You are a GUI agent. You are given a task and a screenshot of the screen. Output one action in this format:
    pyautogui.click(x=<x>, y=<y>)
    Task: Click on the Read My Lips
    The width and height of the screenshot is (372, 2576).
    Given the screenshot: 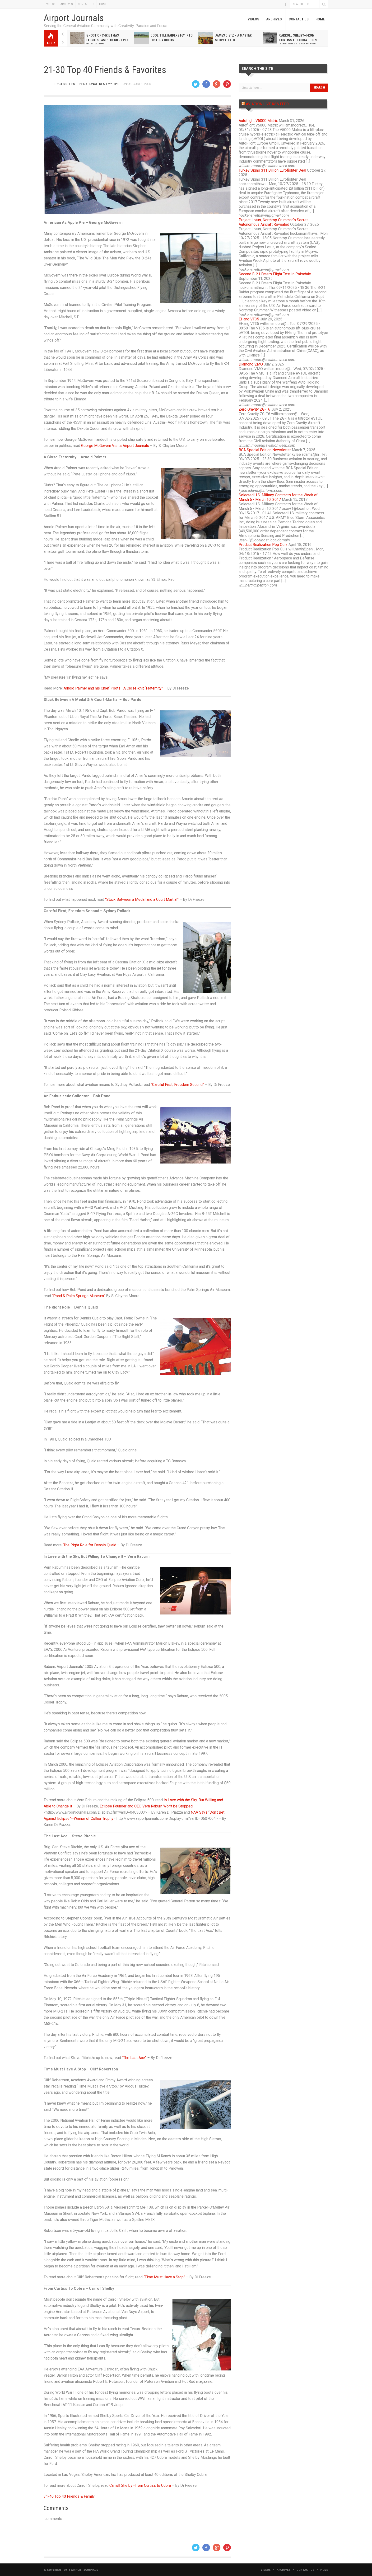 What is the action you would take?
    pyautogui.click(x=109, y=84)
    